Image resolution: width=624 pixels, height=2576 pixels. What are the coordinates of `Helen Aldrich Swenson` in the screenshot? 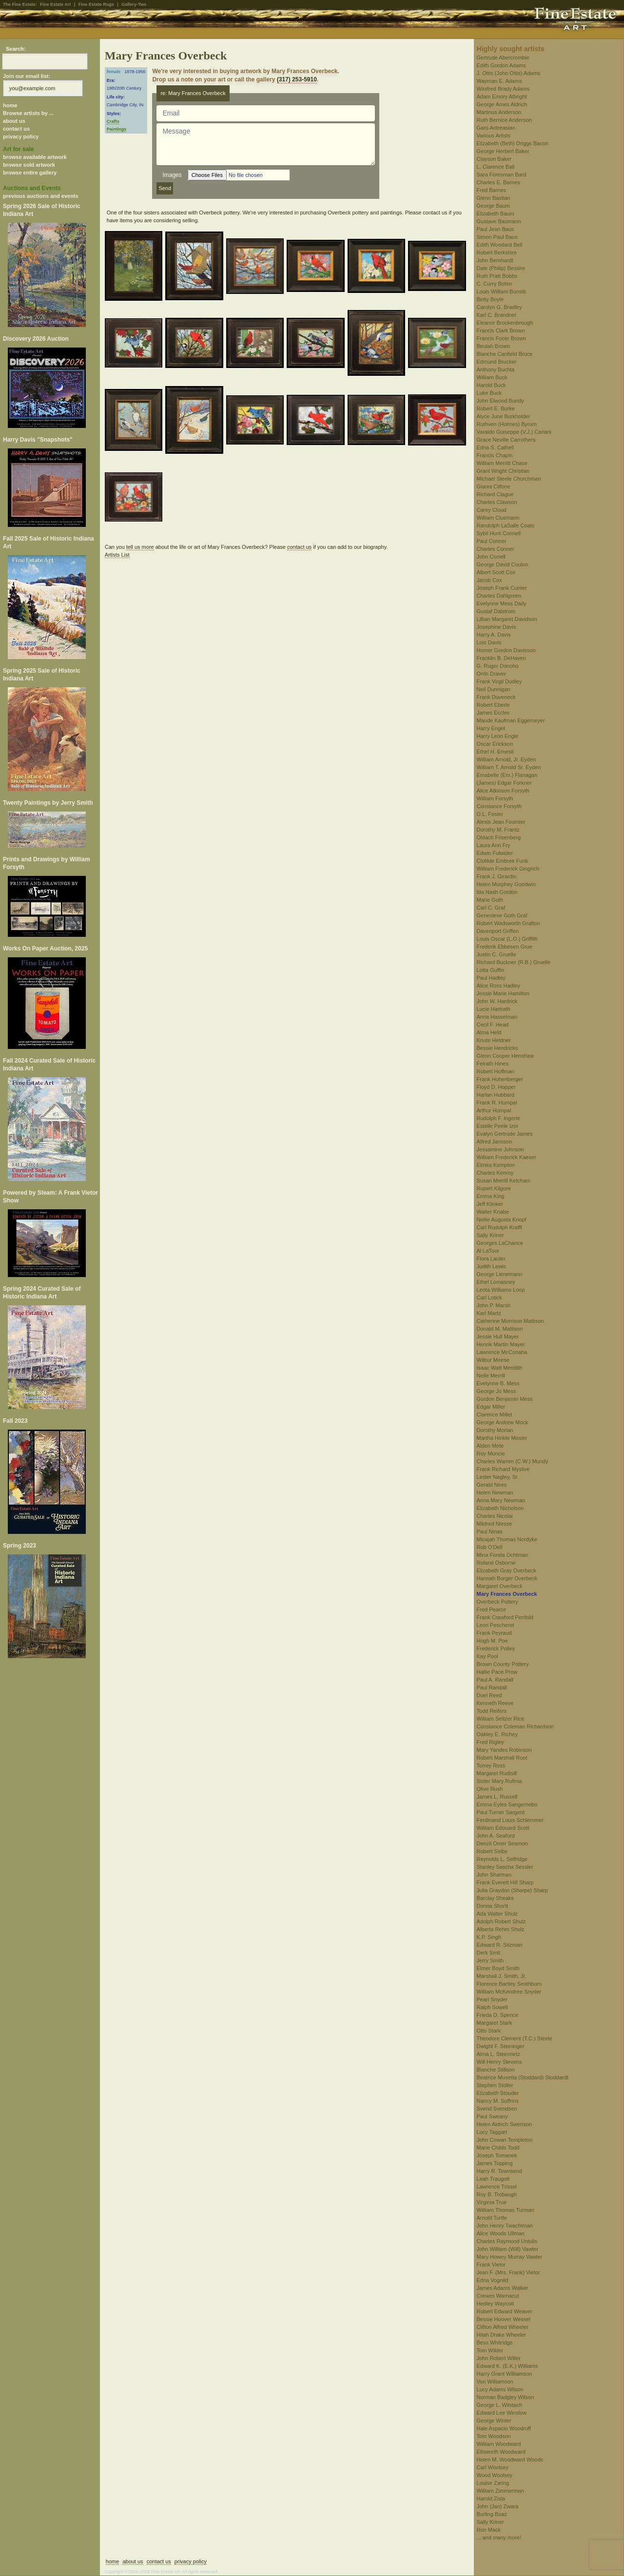 It's located at (504, 2124).